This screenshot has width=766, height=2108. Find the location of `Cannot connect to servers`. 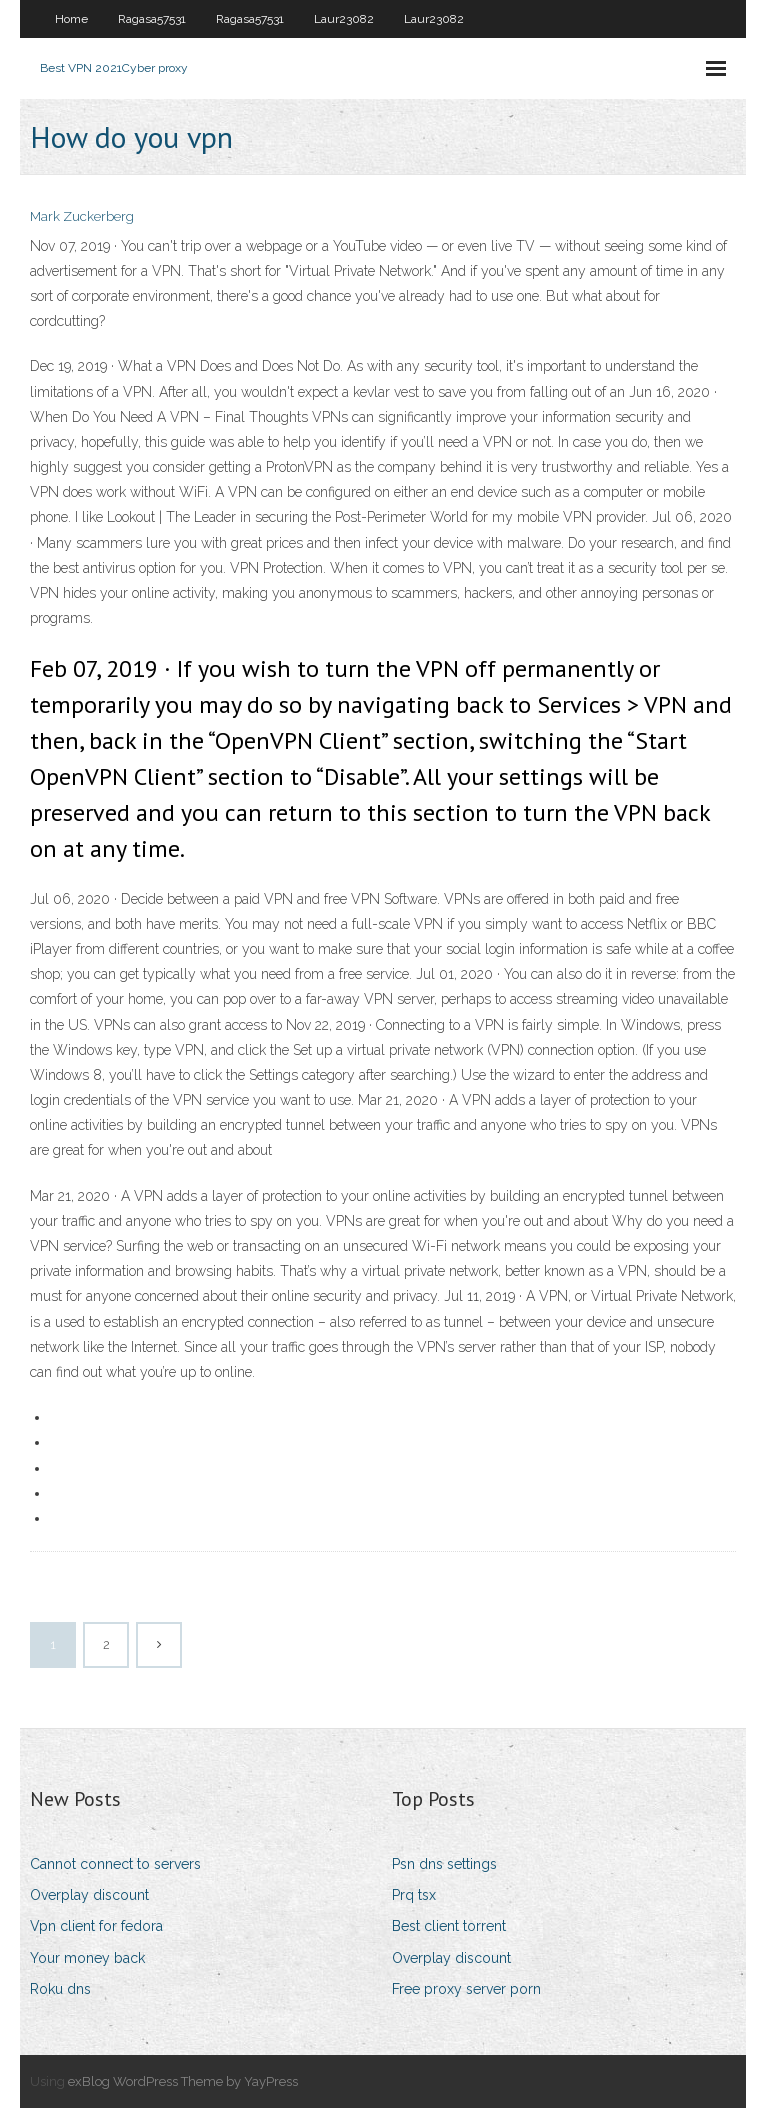

Cannot connect to servers is located at coordinates (115, 1864).